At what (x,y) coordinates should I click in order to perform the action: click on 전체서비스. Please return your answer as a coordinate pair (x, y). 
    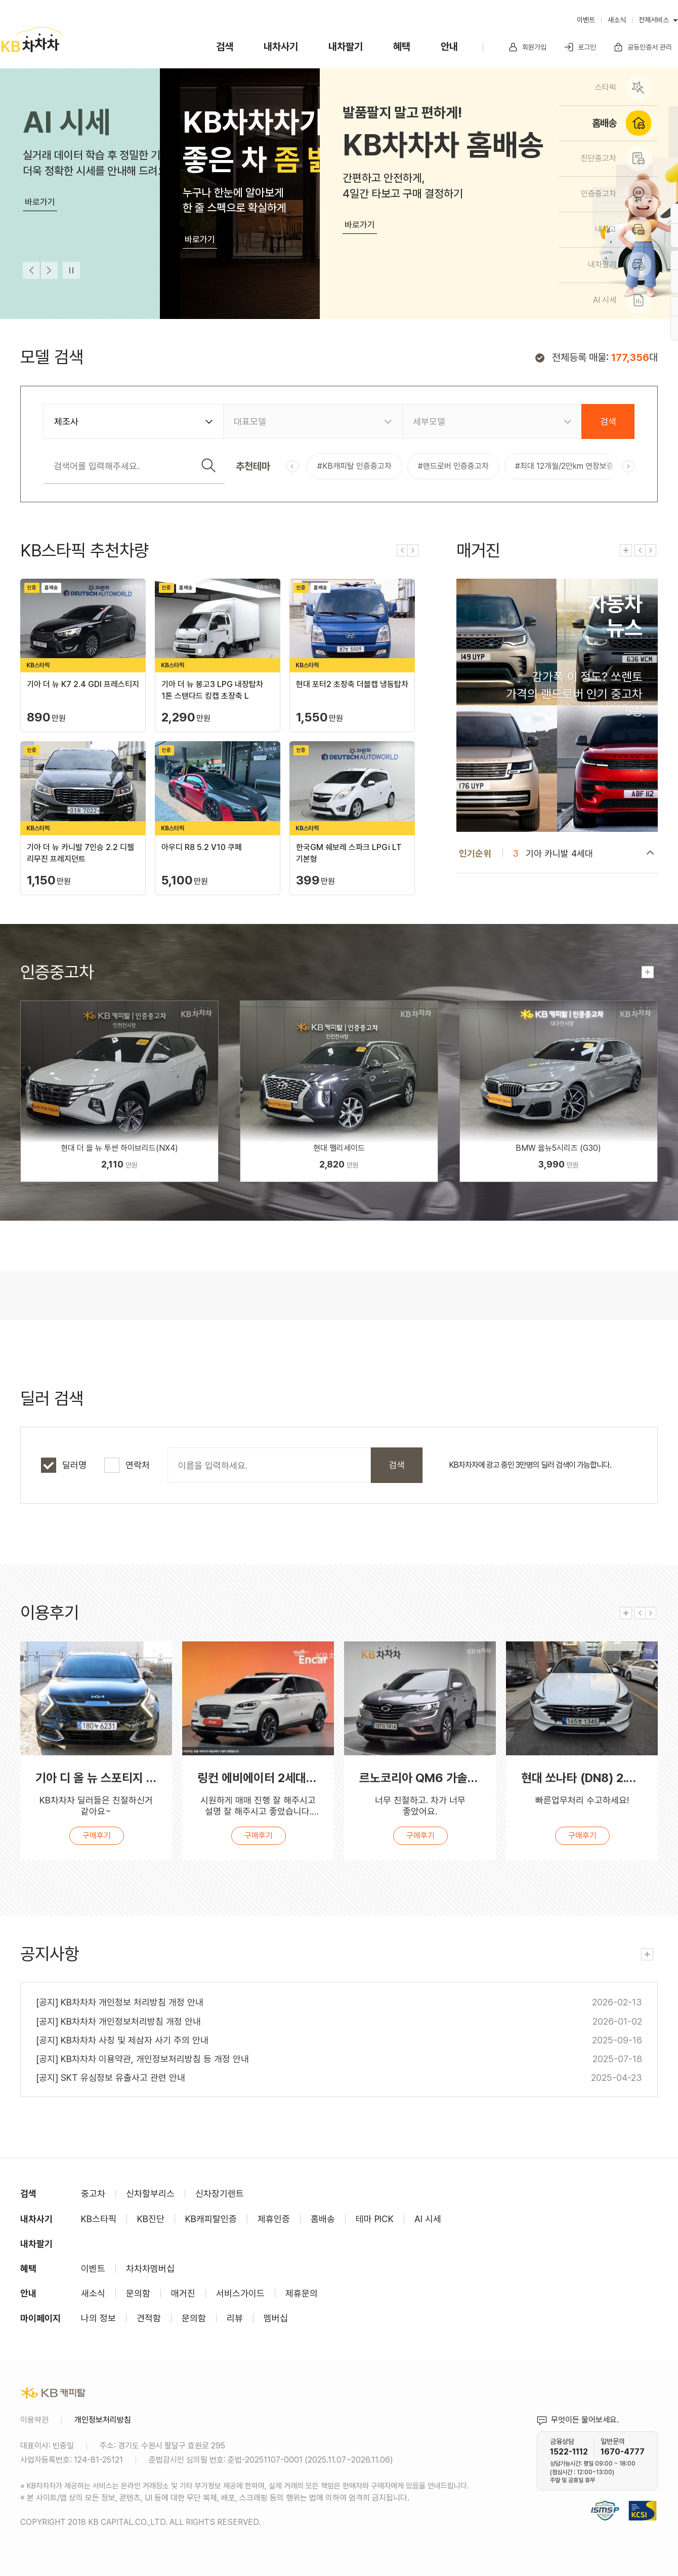
    Looking at the image, I should click on (654, 20).